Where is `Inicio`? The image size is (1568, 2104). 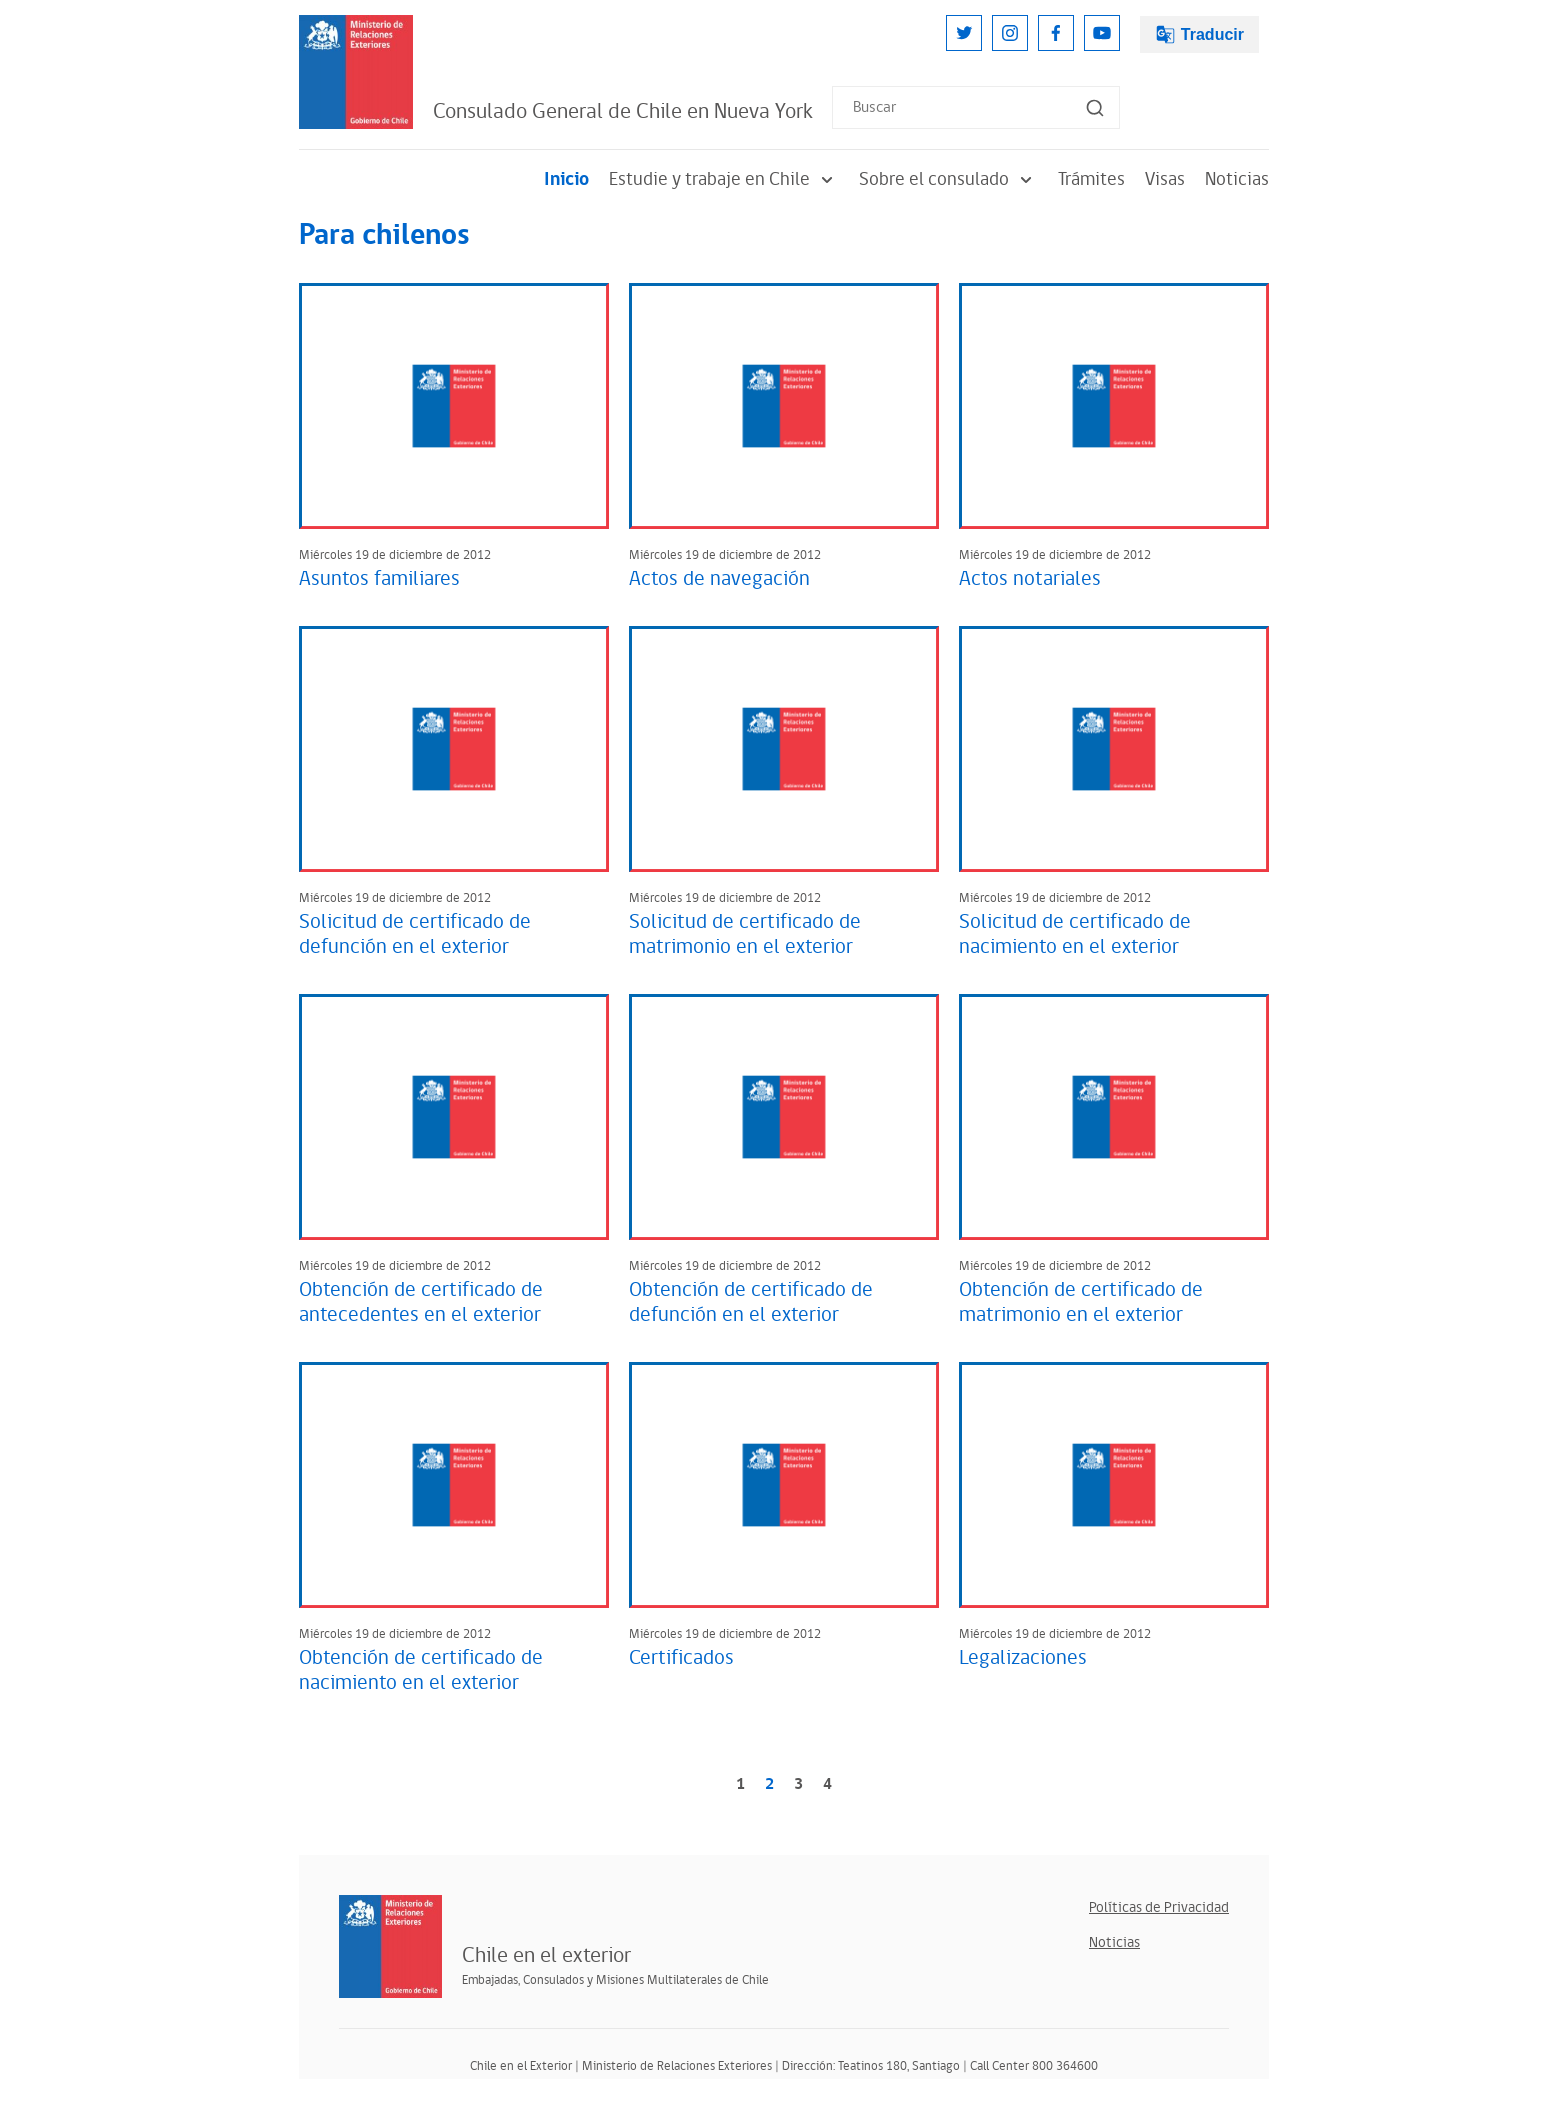 Inicio is located at coordinates (566, 179).